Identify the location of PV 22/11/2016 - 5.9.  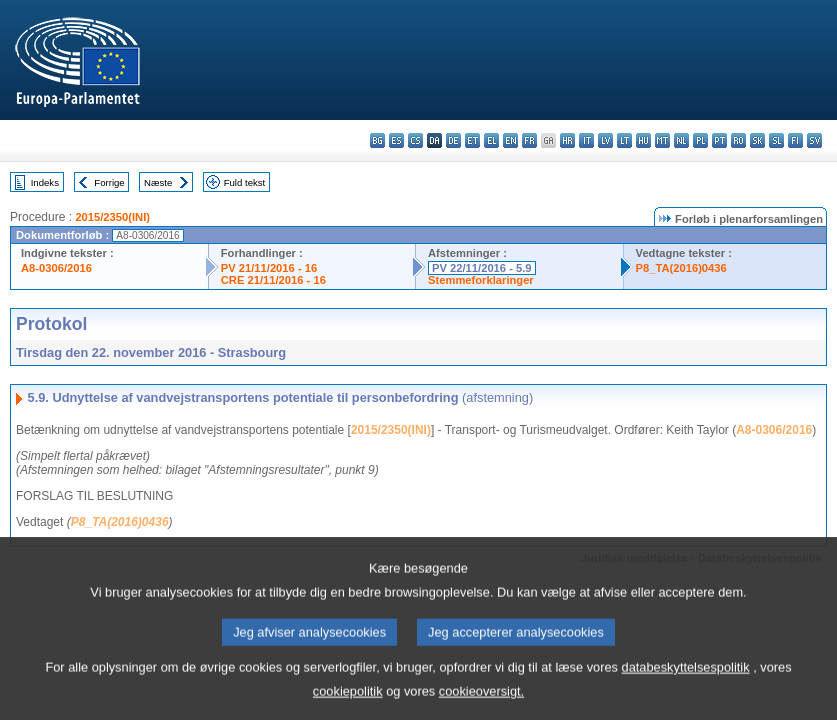
(482, 268).